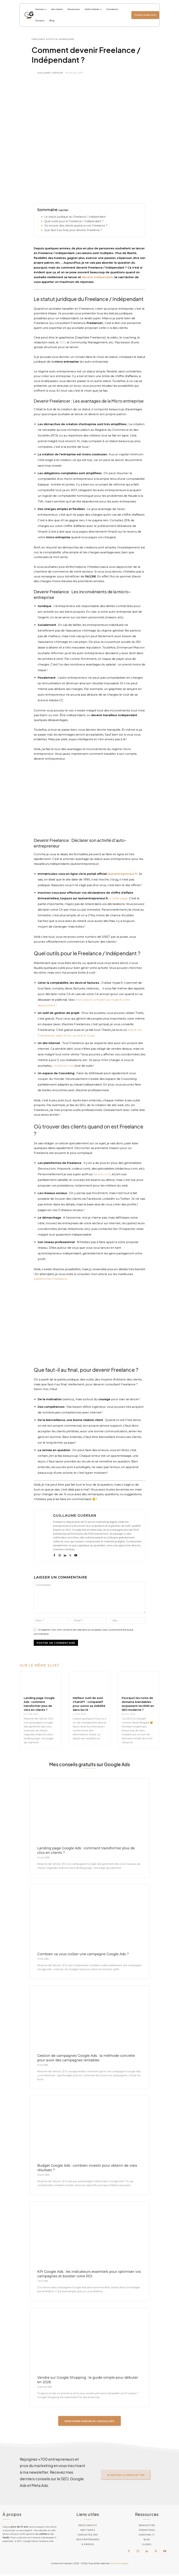 The width and height of the screenshot is (179, 2576). I want to click on 5euros.com, so click(102, 1174).